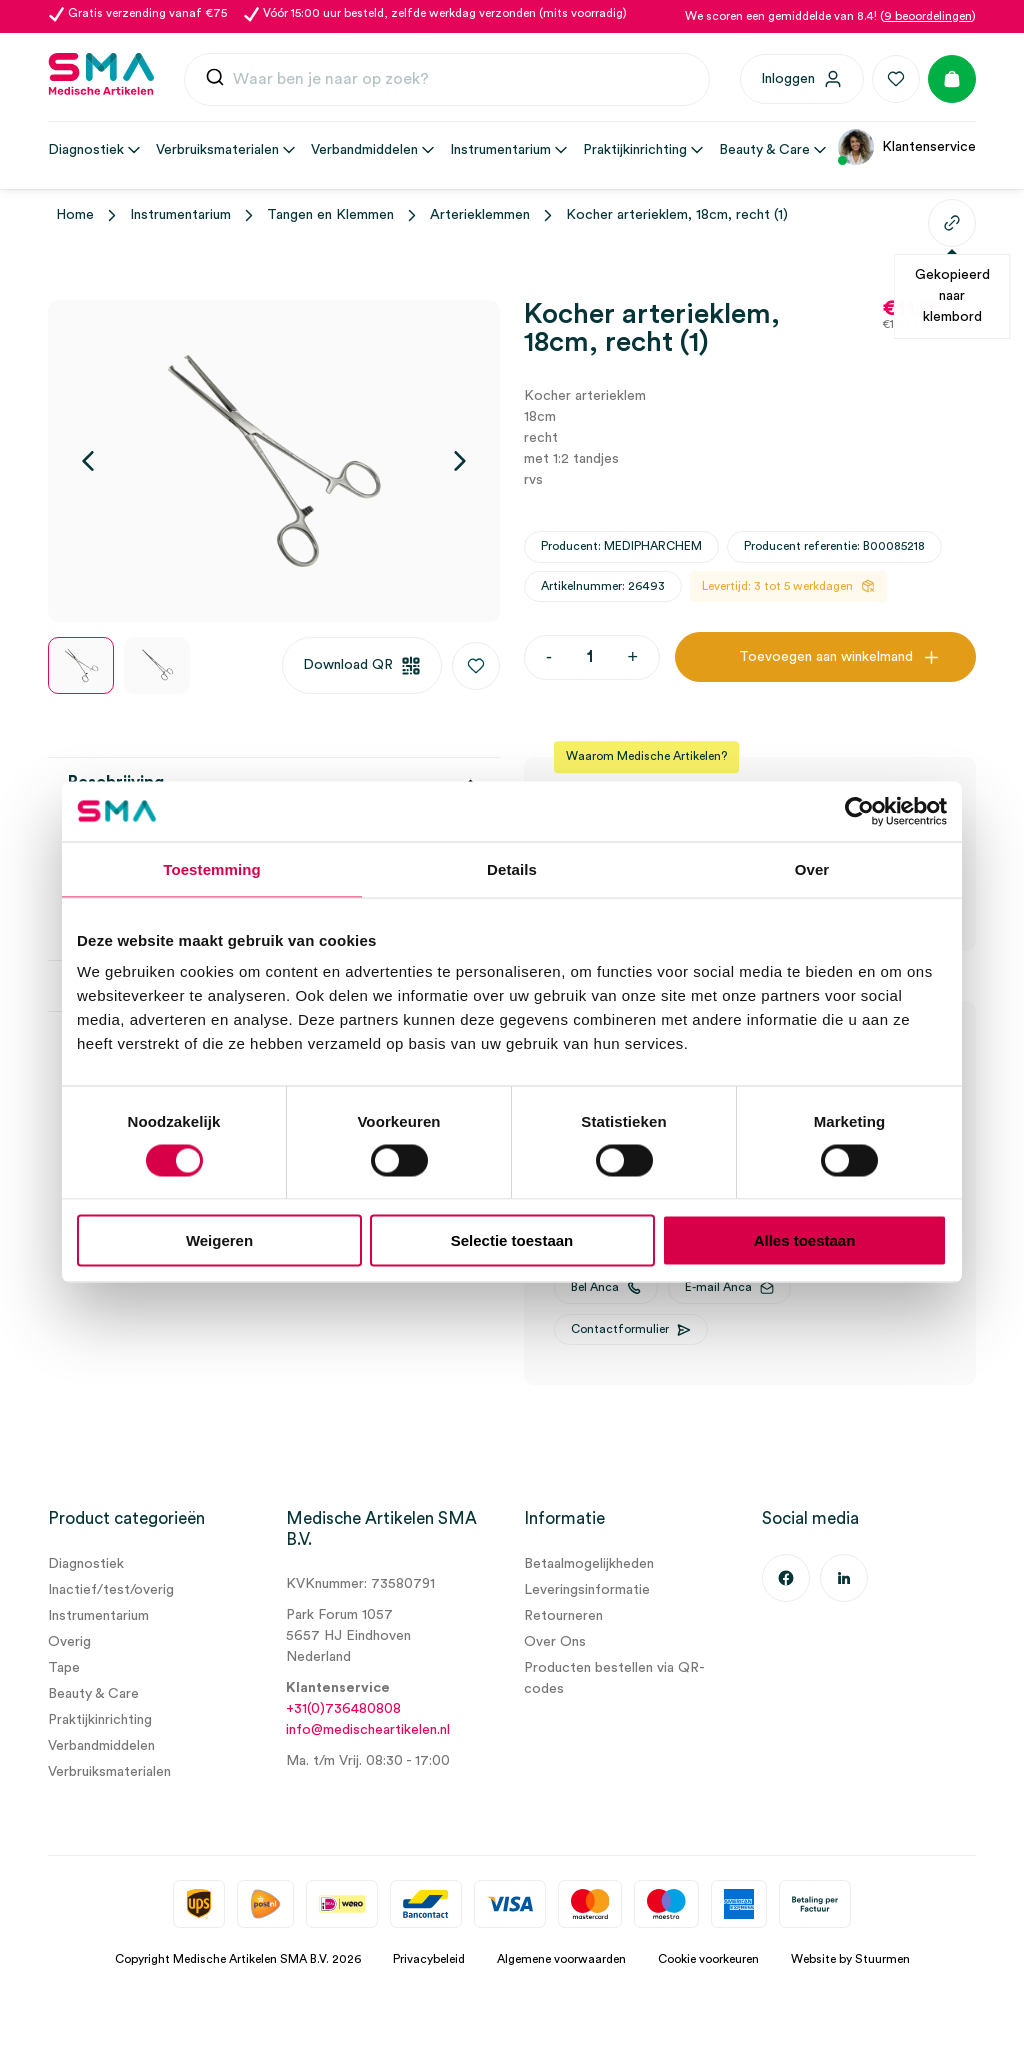 The image size is (1024, 2063). What do you see at coordinates (587, 1590) in the screenshot?
I see `Leveringsinformatie` at bounding box center [587, 1590].